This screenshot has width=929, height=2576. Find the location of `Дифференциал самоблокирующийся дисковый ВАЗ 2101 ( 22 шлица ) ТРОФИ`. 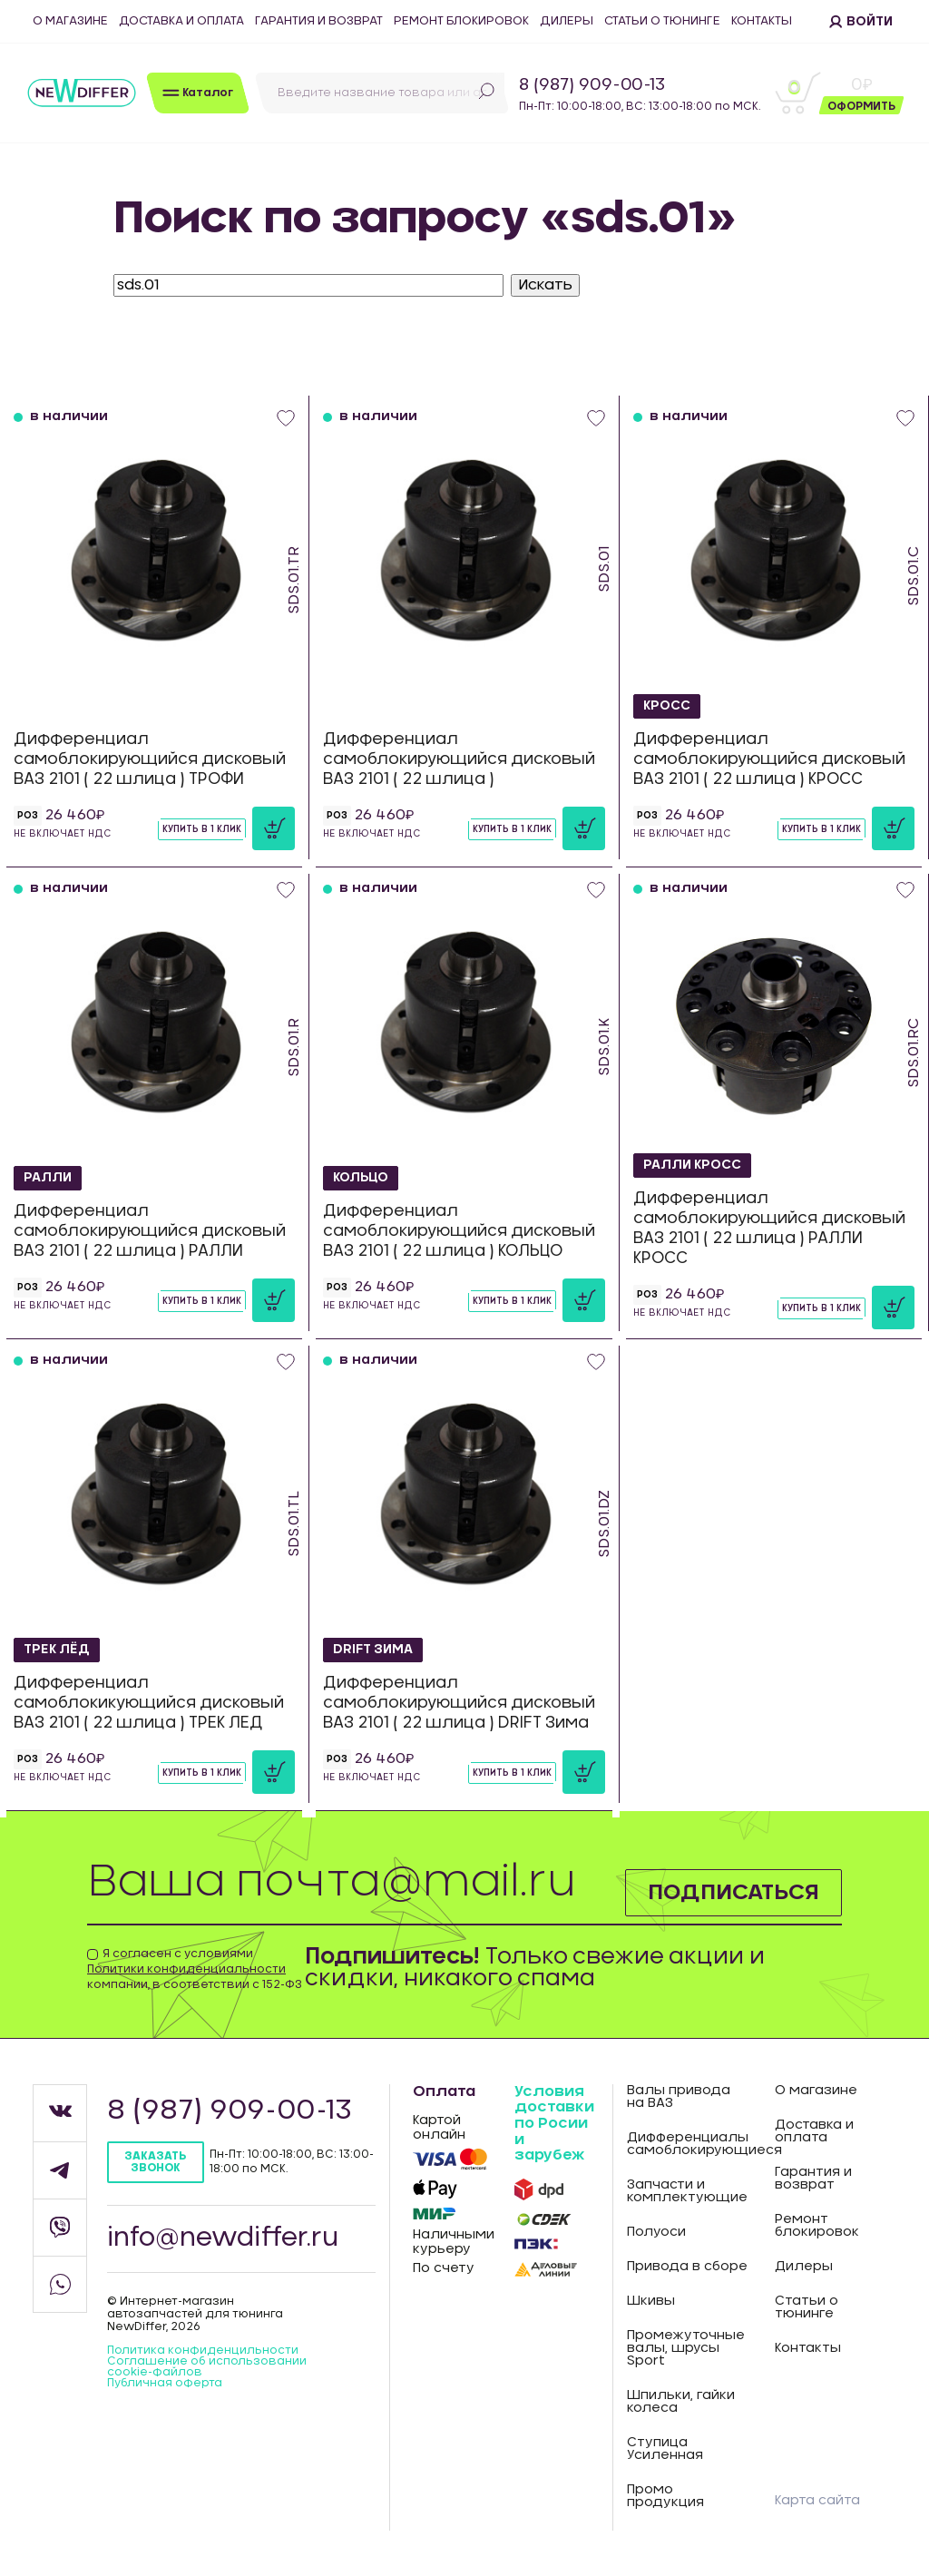

Дифференциал самоблокирующийся дисковый ВАЗ 2101 ( 22 шлица ) ТРОФИ is located at coordinates (150, 759).